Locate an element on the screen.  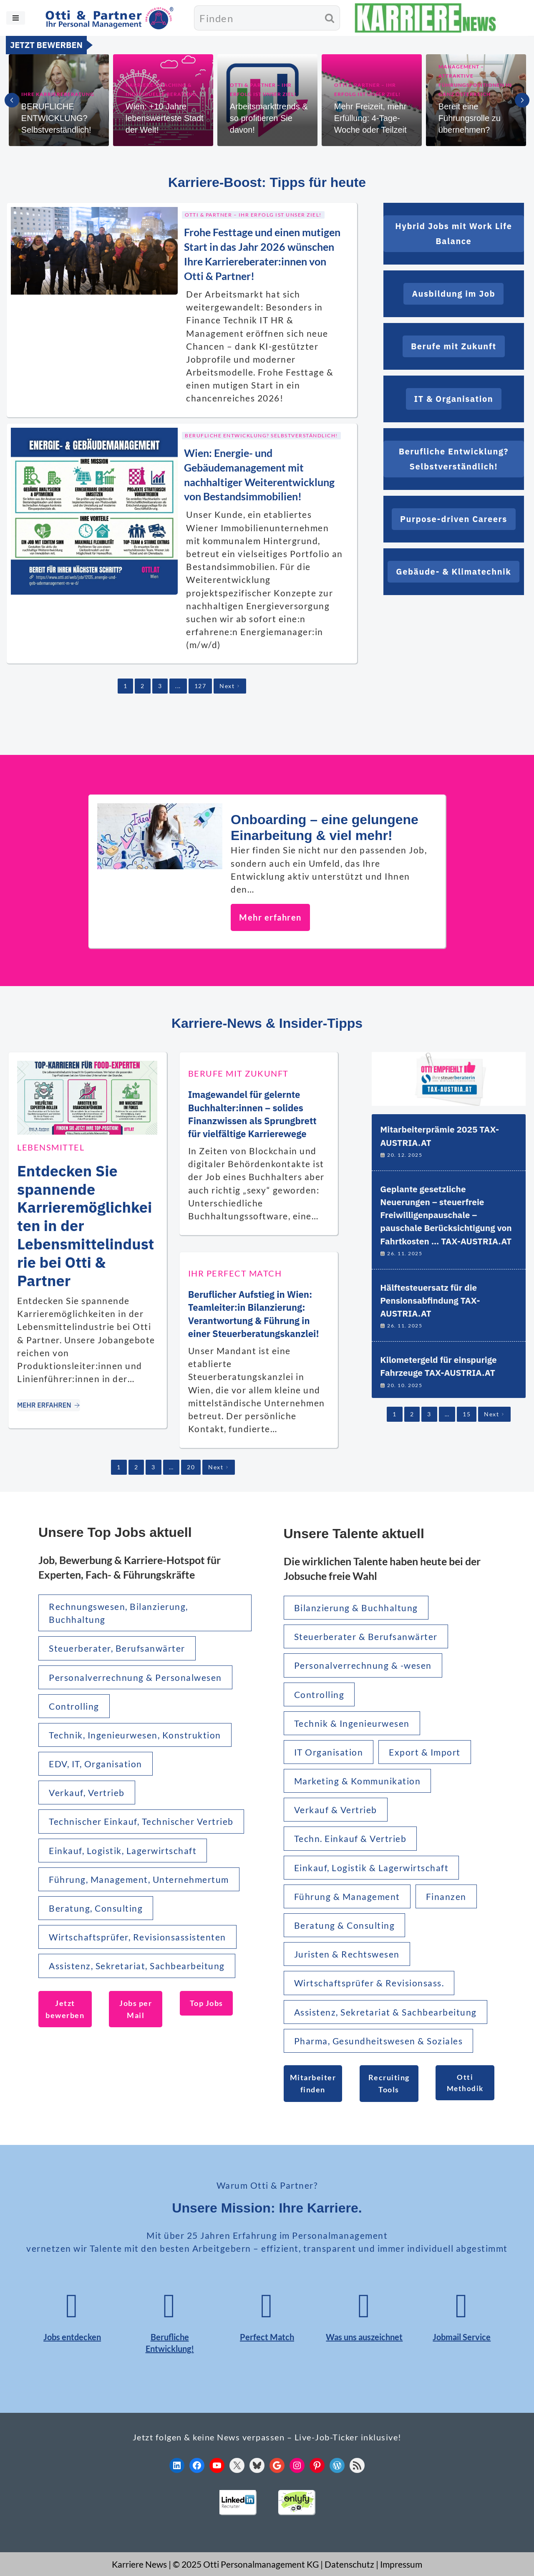
Next is located at coordinates (229, 685).